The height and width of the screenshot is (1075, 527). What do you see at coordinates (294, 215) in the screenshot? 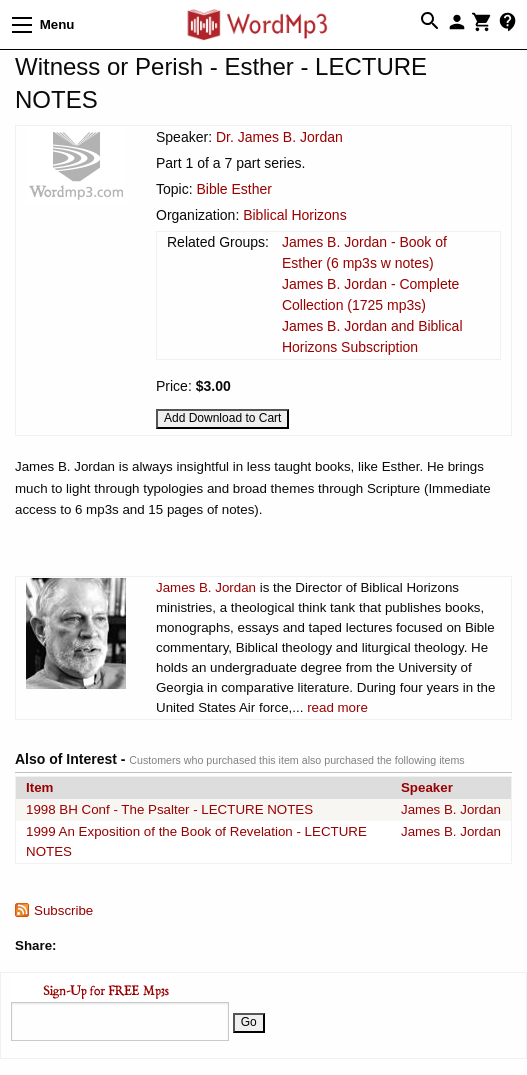
I see `Biblical Horizons` at bounding box center [294, 215].